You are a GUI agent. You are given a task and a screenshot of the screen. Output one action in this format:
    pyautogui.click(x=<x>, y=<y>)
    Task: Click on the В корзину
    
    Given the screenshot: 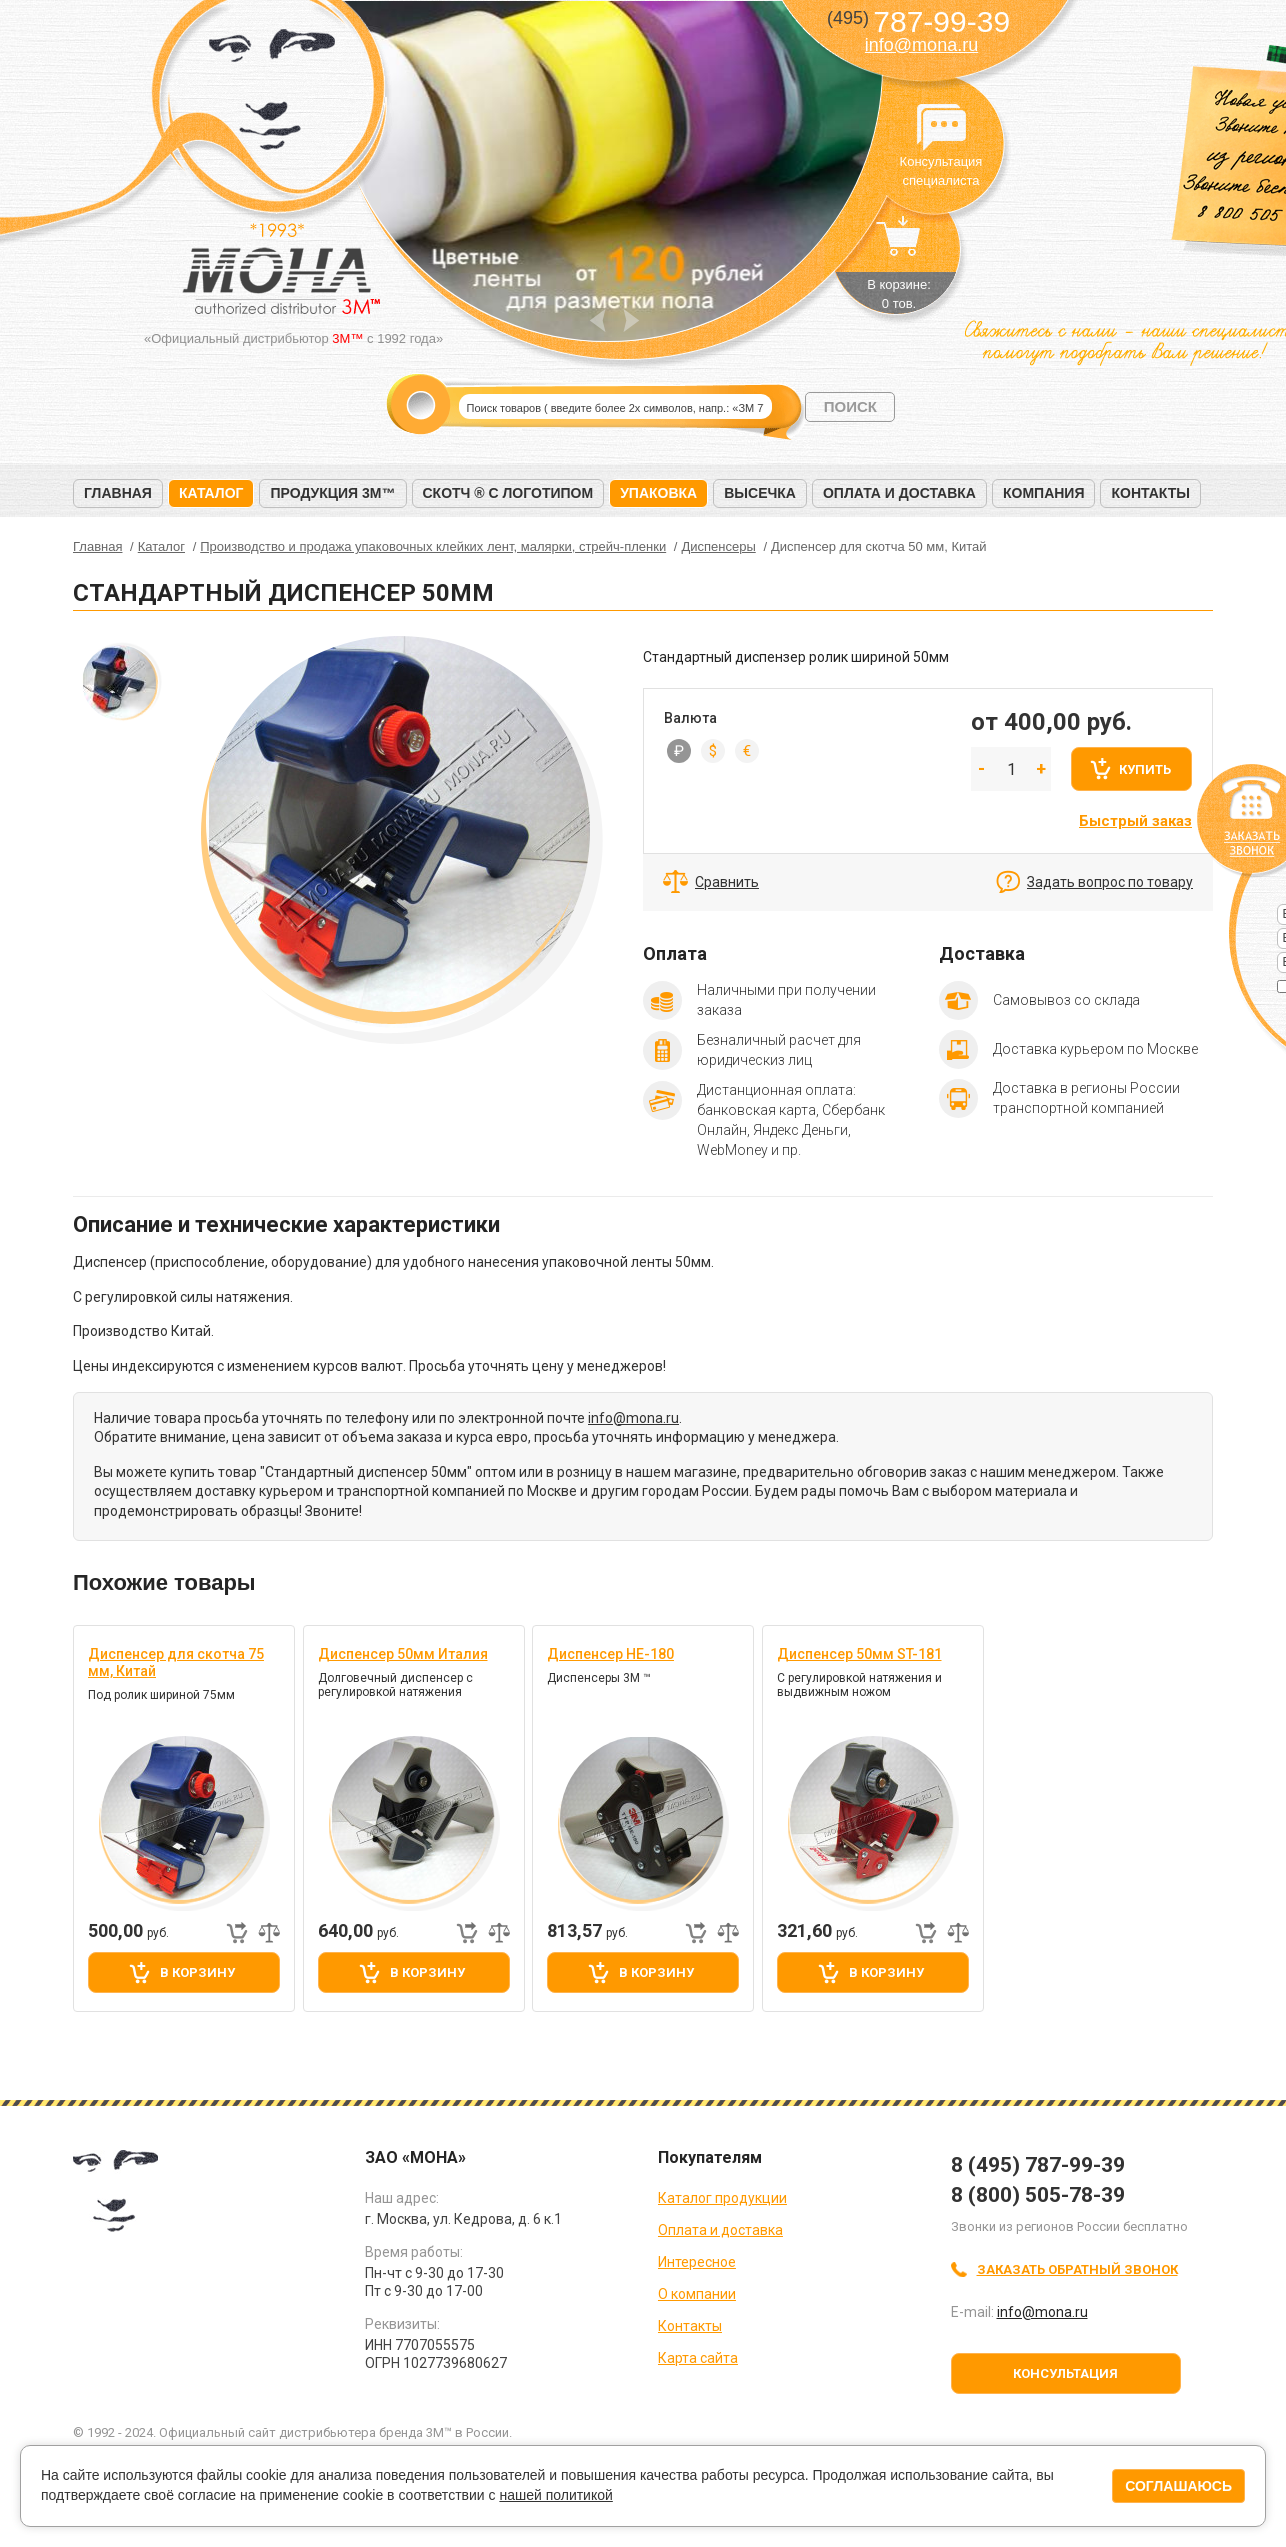 What is the action you would take?
    pyautogui.click(x=197, y=1972)
    